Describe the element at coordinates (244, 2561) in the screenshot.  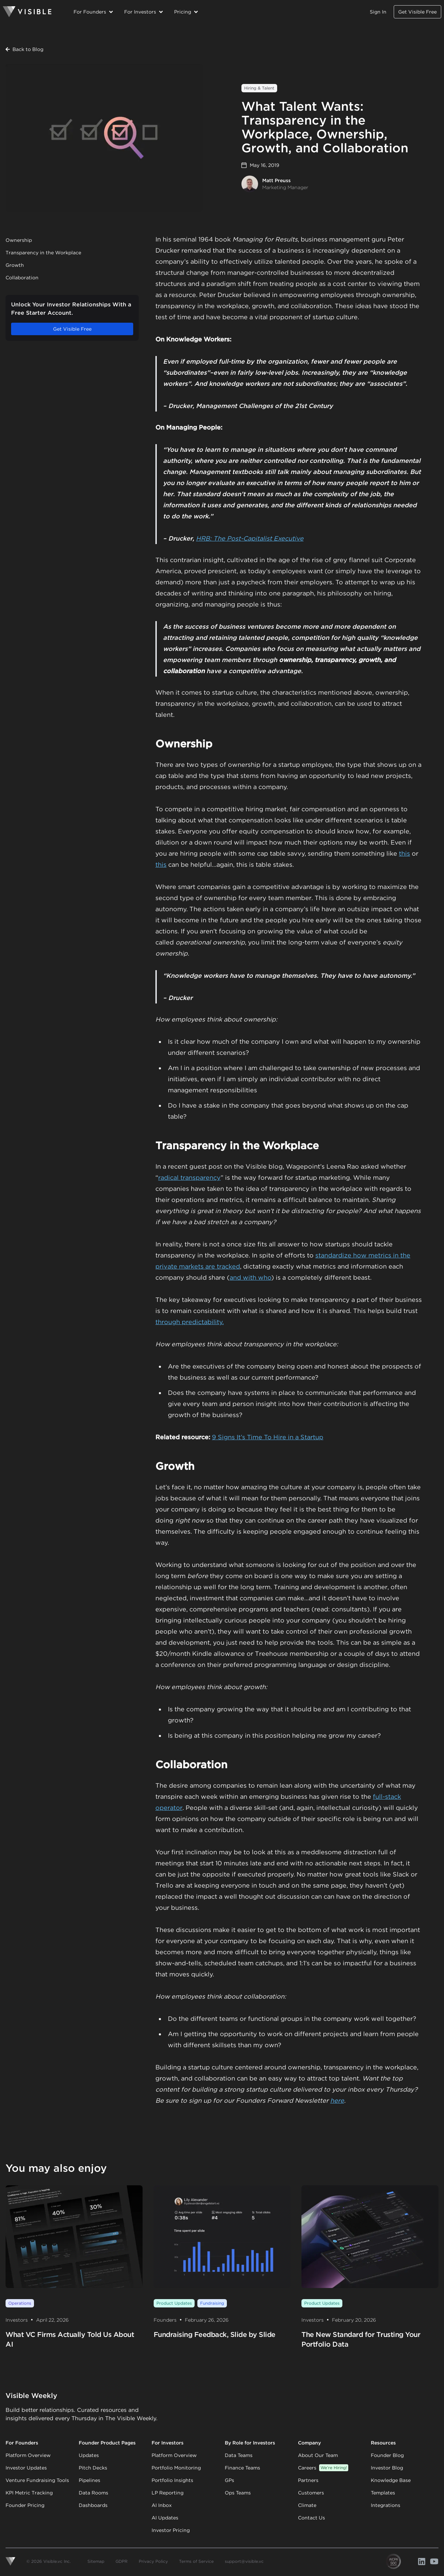
I see `support@visible.vc` at that location.